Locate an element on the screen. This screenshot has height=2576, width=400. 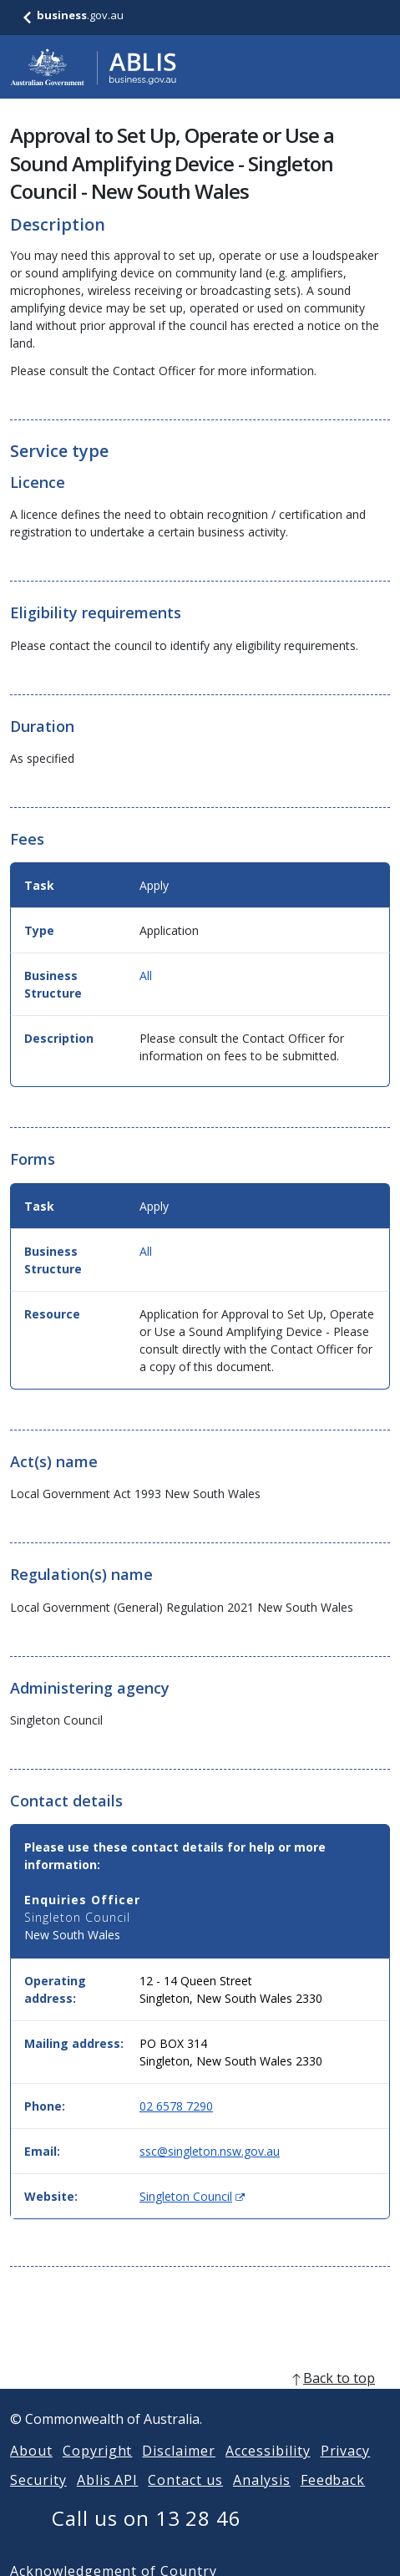
[back to top] is located at coordinates (200, 2398).